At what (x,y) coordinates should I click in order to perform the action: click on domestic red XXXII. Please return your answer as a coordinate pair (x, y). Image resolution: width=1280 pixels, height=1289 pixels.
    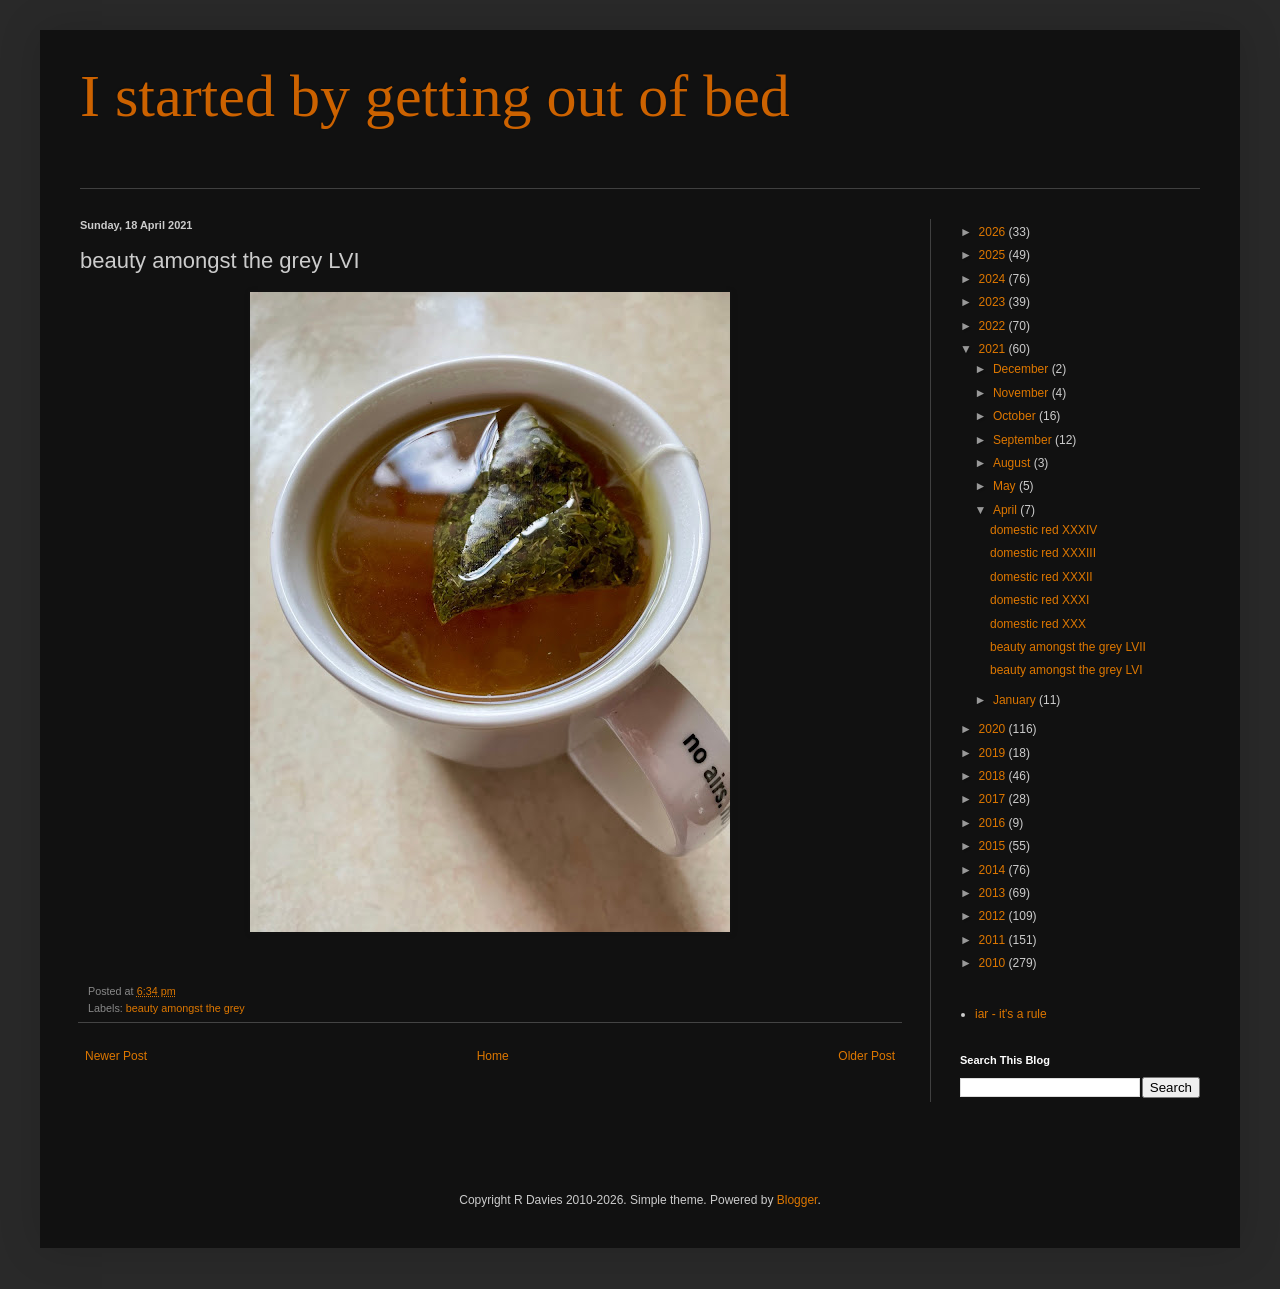
    Looking at the image, I should click on (1041, 577).